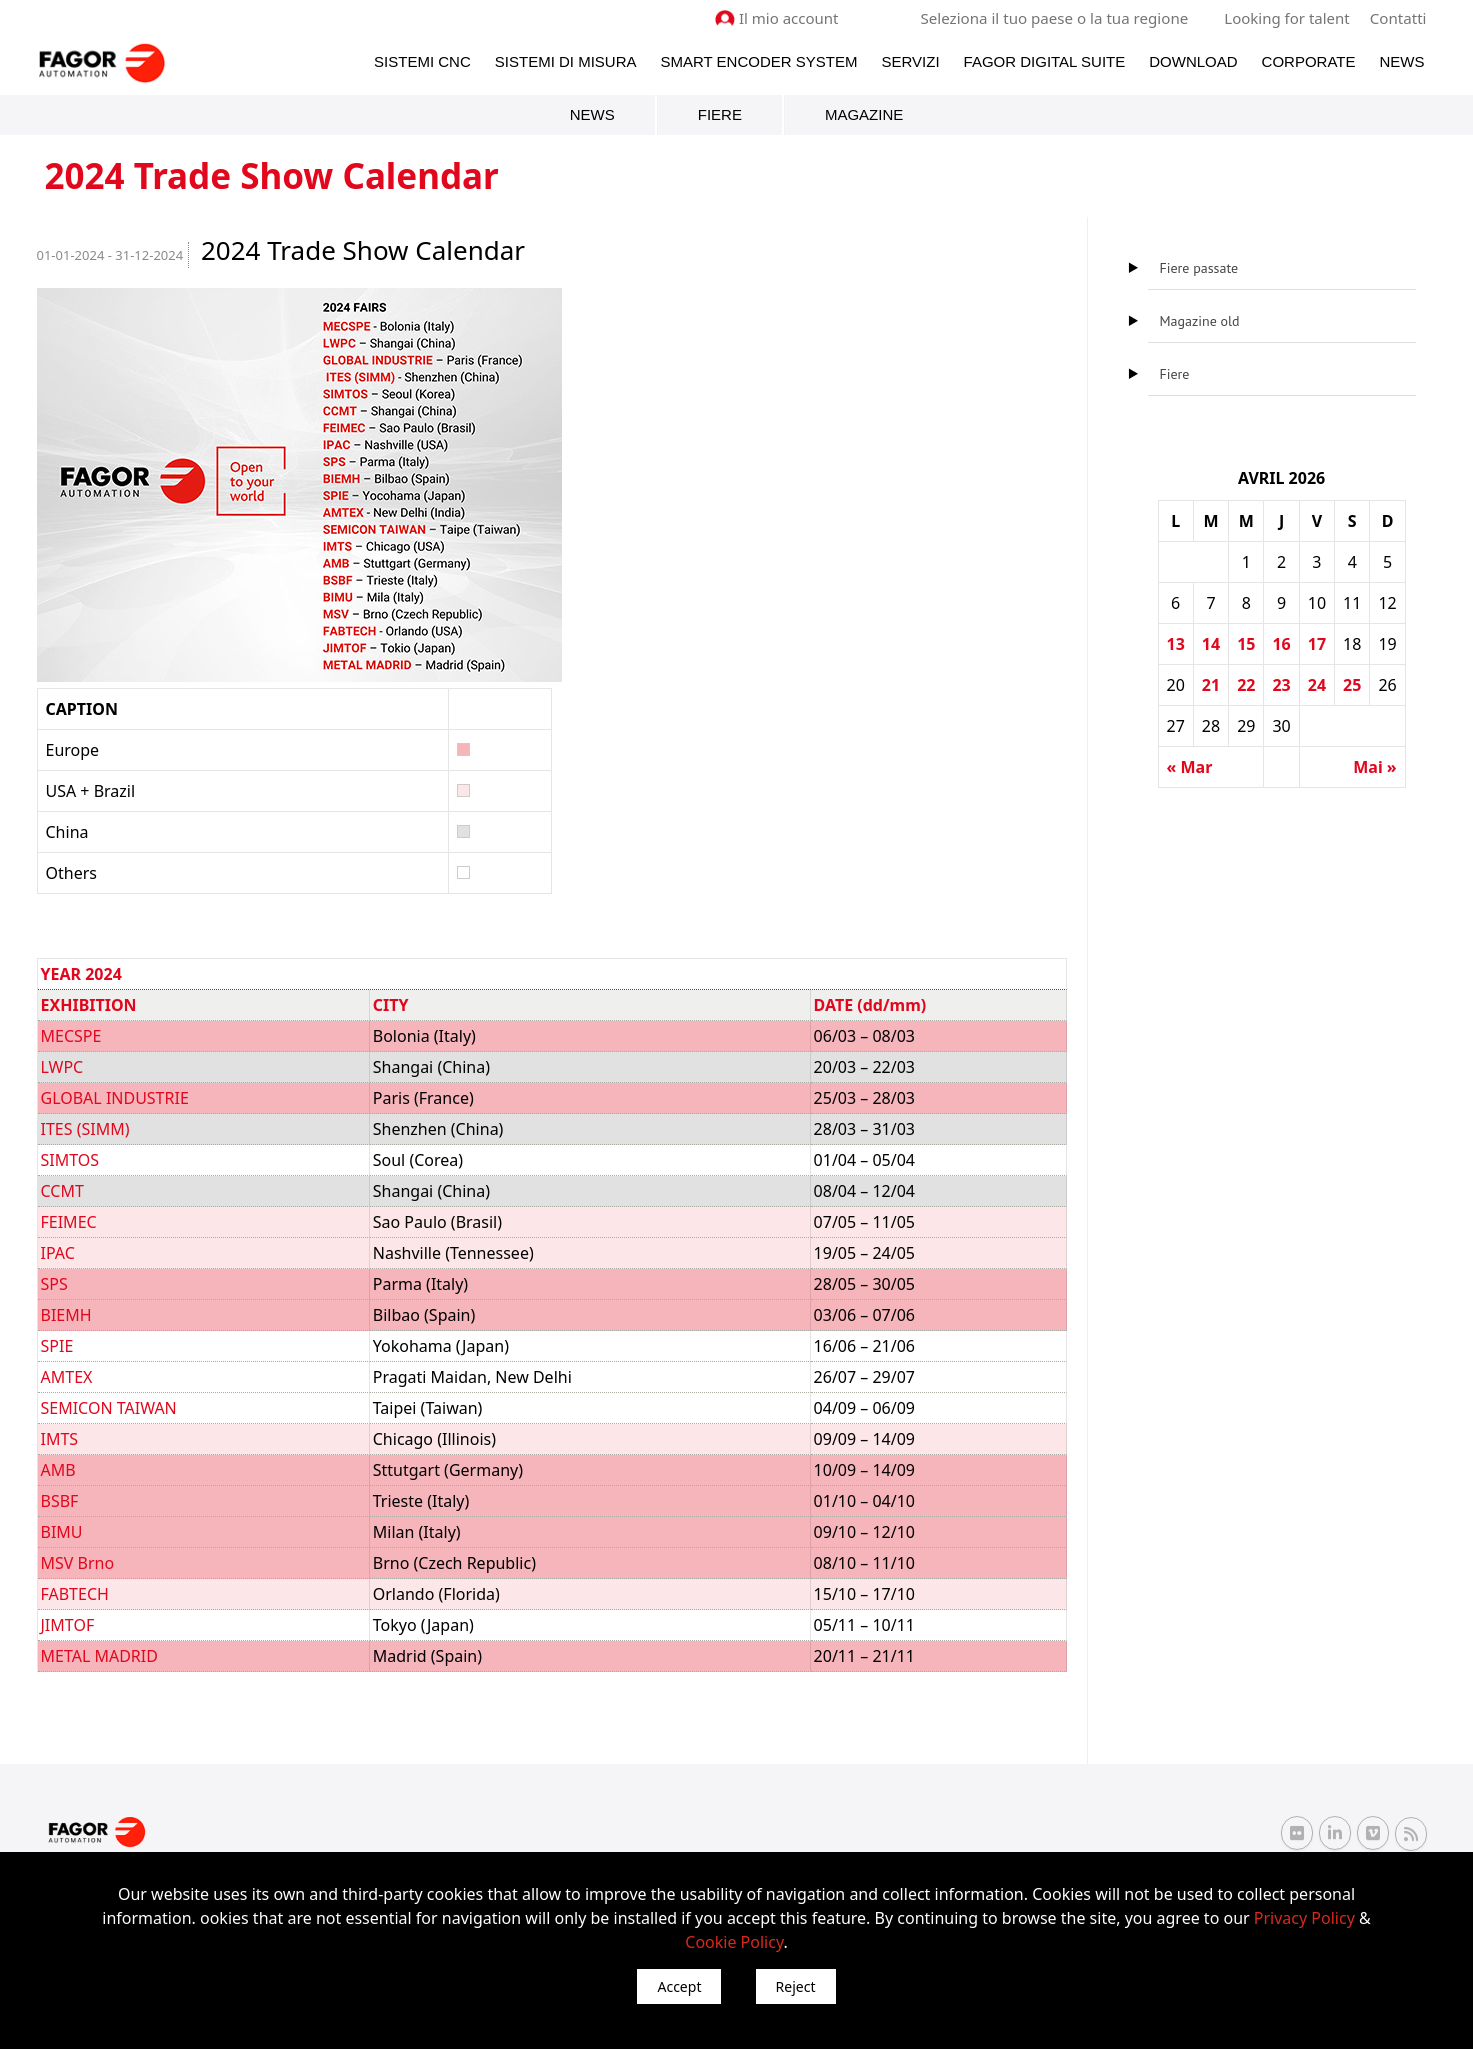 Image resolution: width=1473 pixels, height=2049 pixels. Describe the element at coordinates (734, 1942) in the screenshot. I see `Cookie Policy` at that location.